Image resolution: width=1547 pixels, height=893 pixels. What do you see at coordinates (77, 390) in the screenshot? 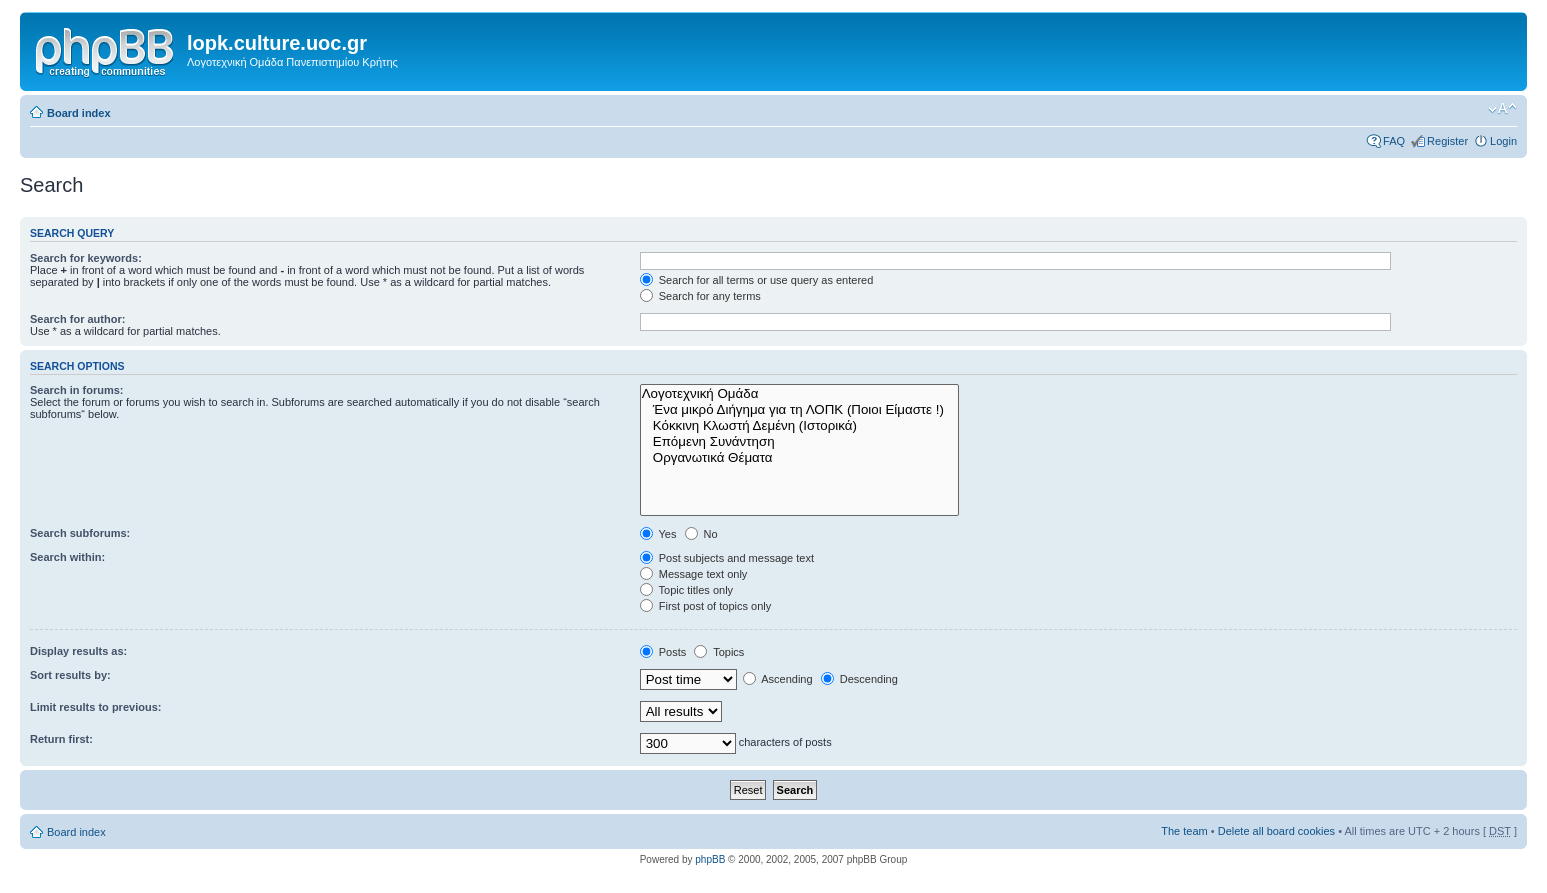
I see `Search in forums:` at bounding box center [77, 390].